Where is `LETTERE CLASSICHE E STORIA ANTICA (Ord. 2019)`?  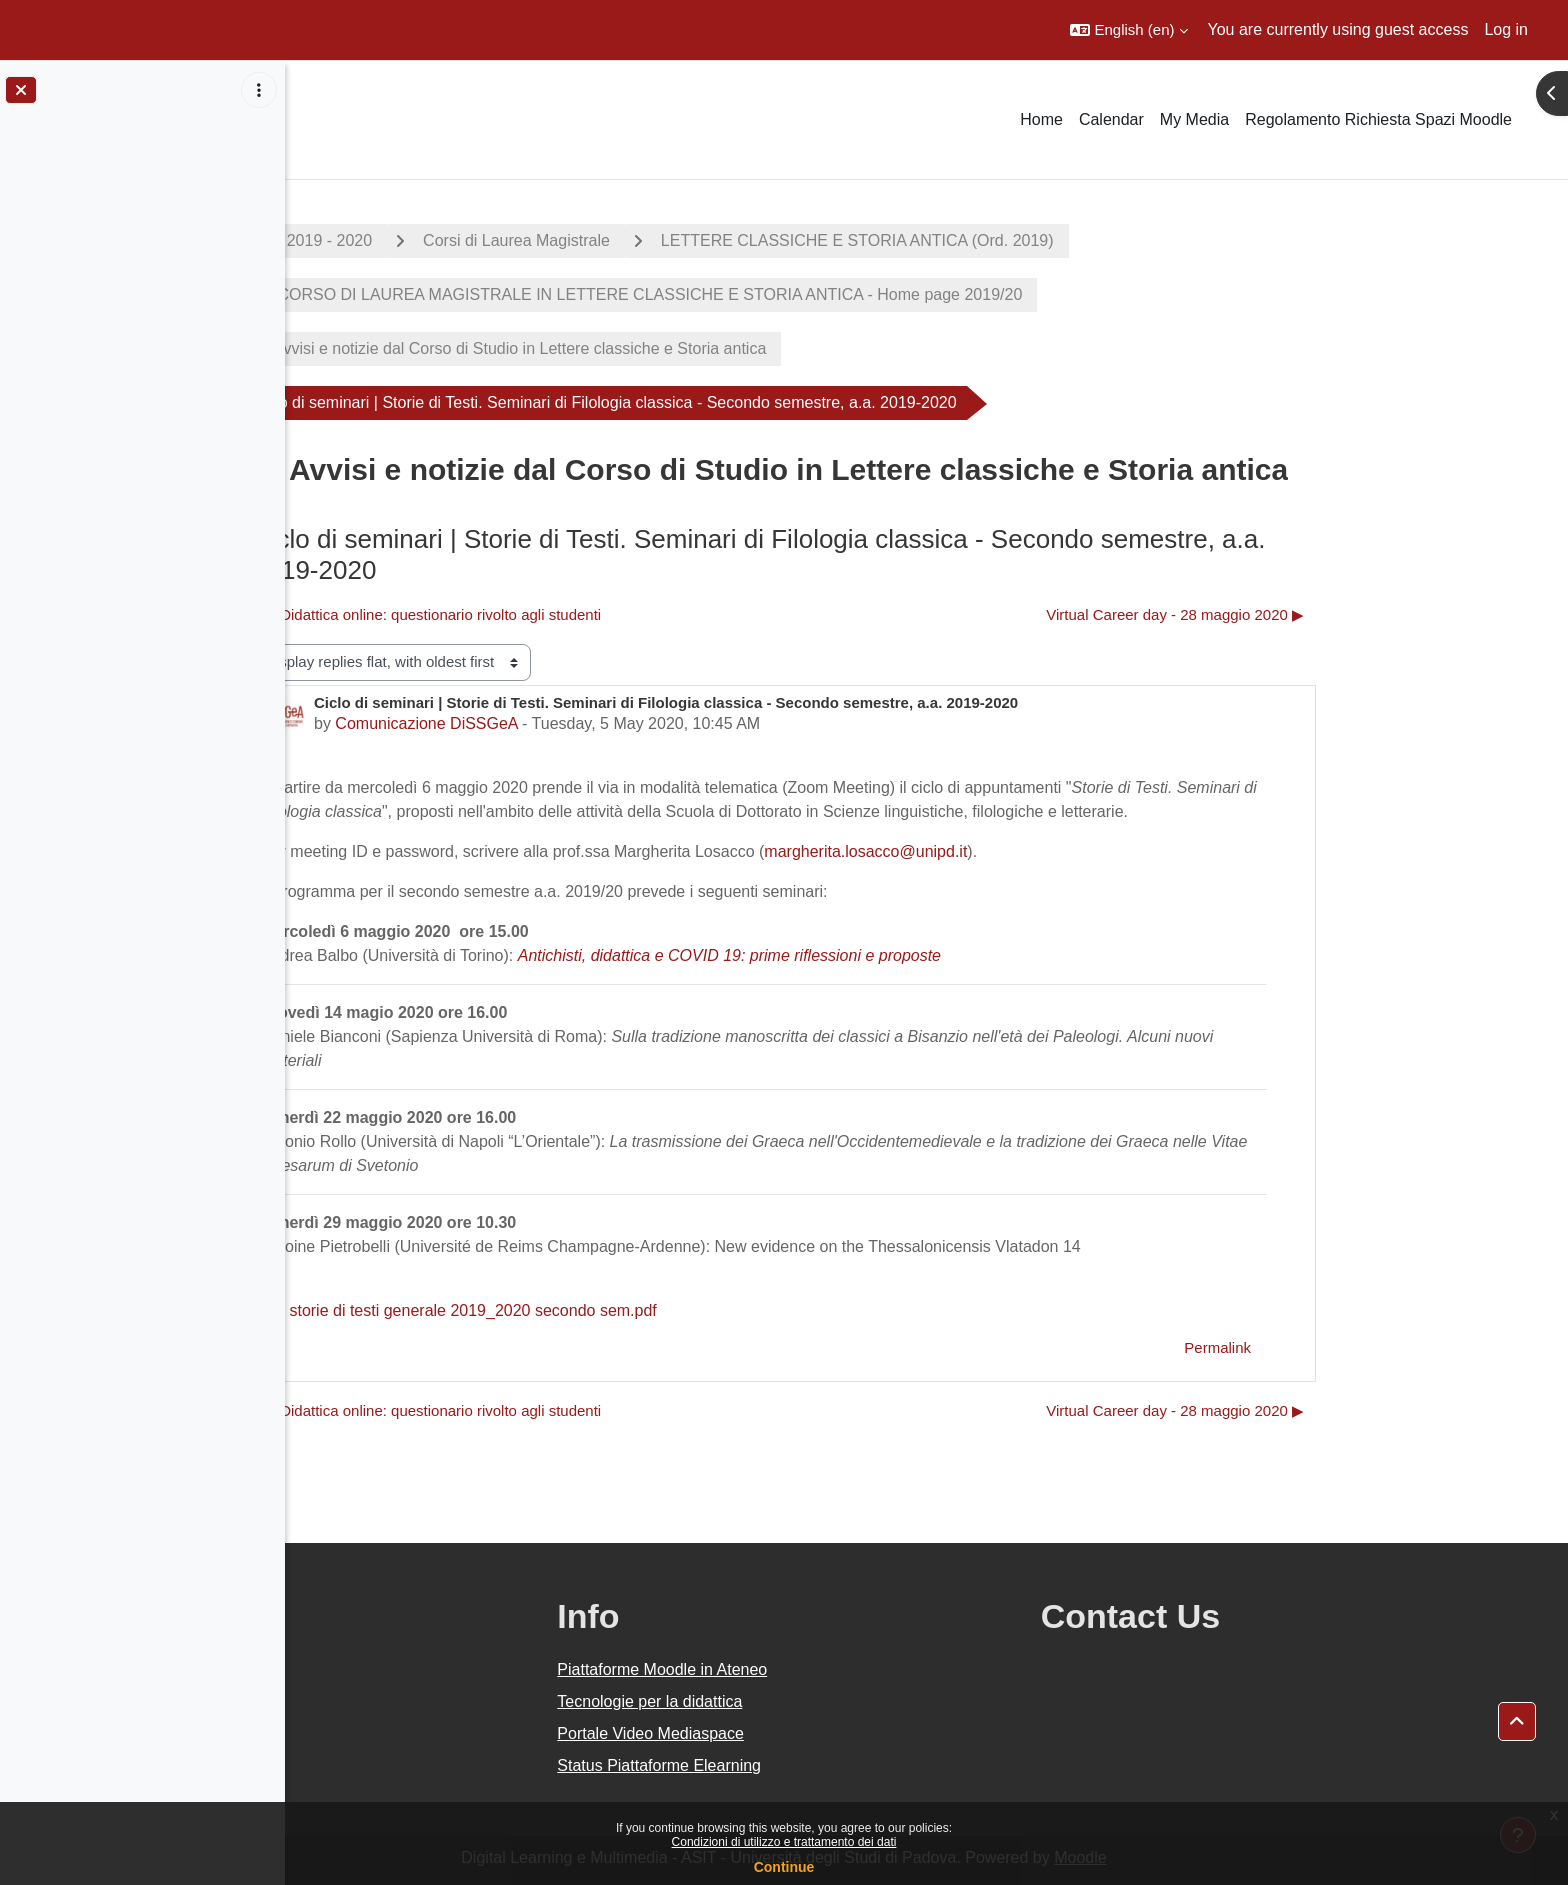 LETTERE CLASSICHE E STORIA ANTICA (Ord. 2019) is located at coordinates (999, 240).